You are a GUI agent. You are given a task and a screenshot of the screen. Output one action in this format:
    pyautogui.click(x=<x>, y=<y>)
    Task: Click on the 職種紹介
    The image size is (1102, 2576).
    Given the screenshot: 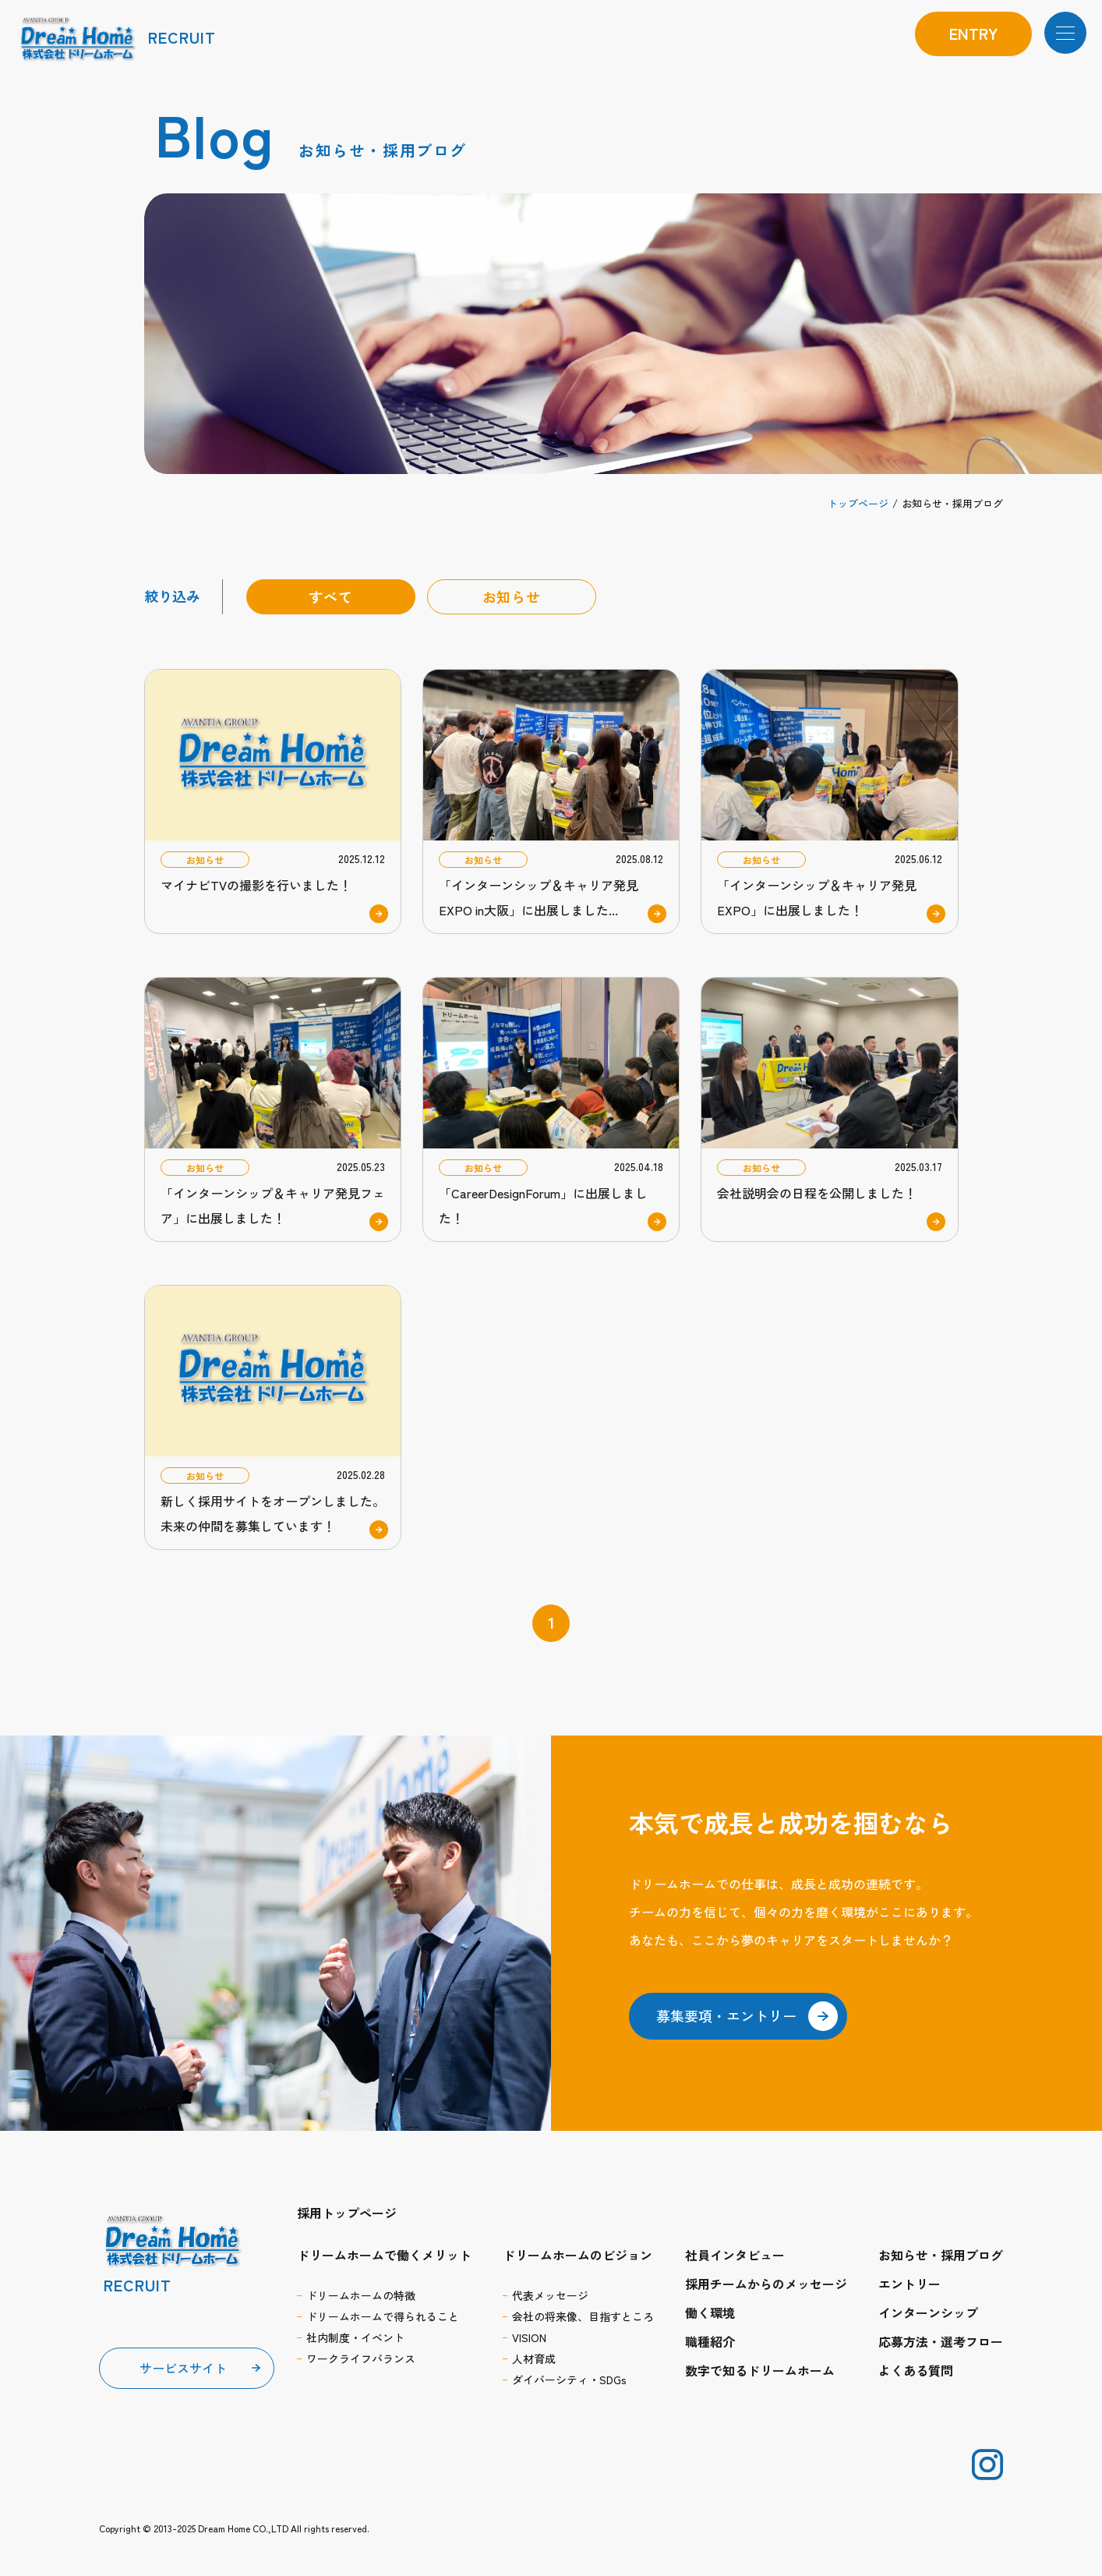 What is the action you would take?
    pyautogui.click(x=710, y=2341)
    